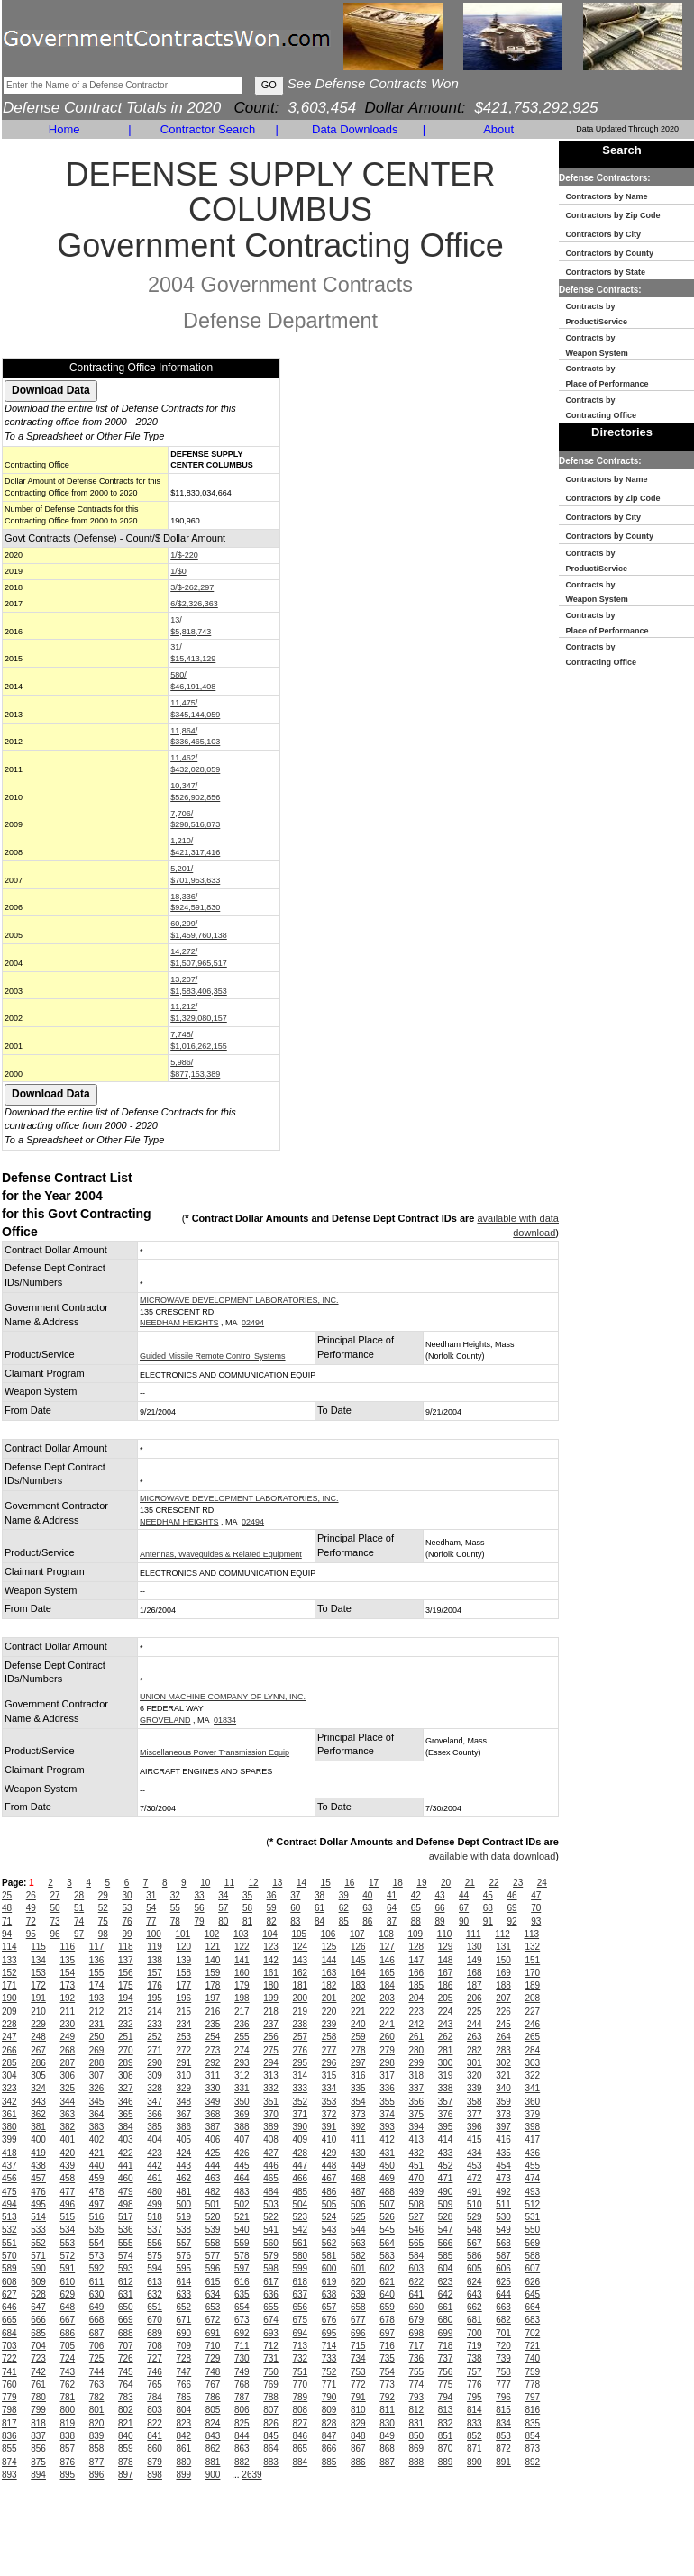  What do you see at coordinates (213, 2037) in the screenshot?
I see `254` at bounding box center [213, 2037].